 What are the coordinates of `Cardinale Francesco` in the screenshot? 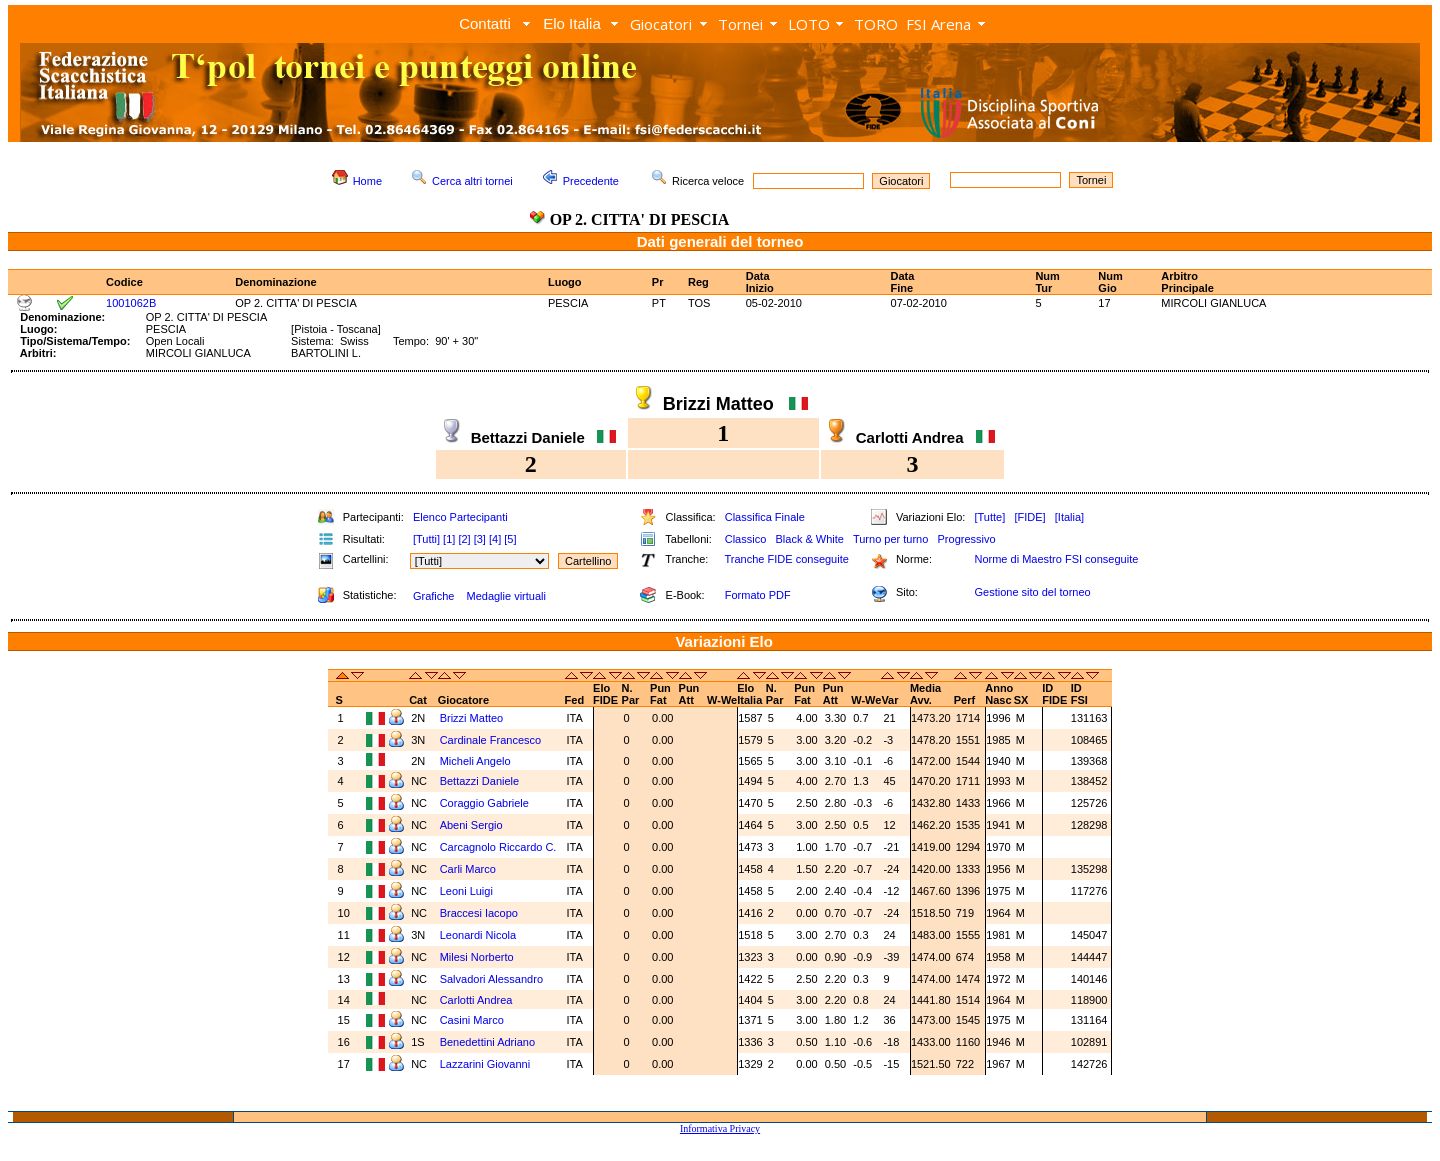 It's located at (492, 740).